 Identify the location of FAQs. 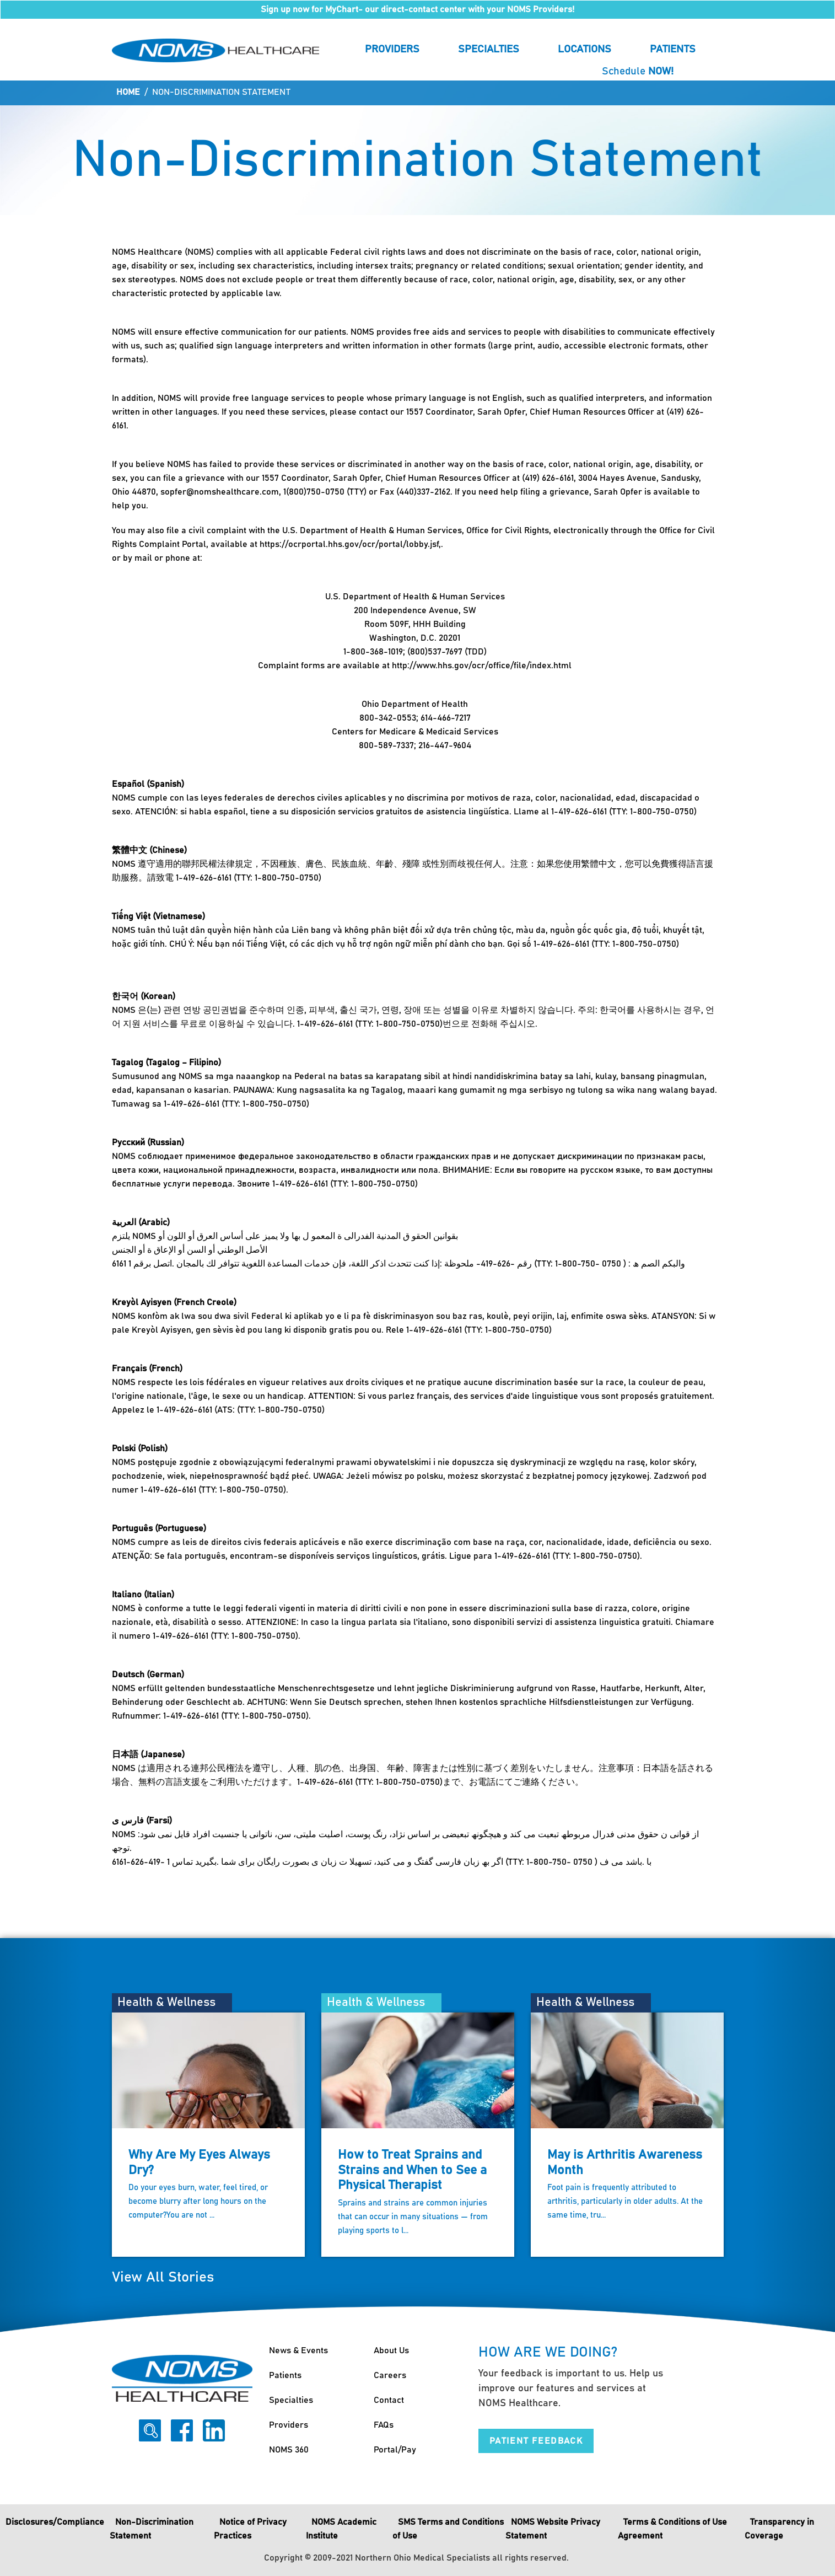
(384, 2425).